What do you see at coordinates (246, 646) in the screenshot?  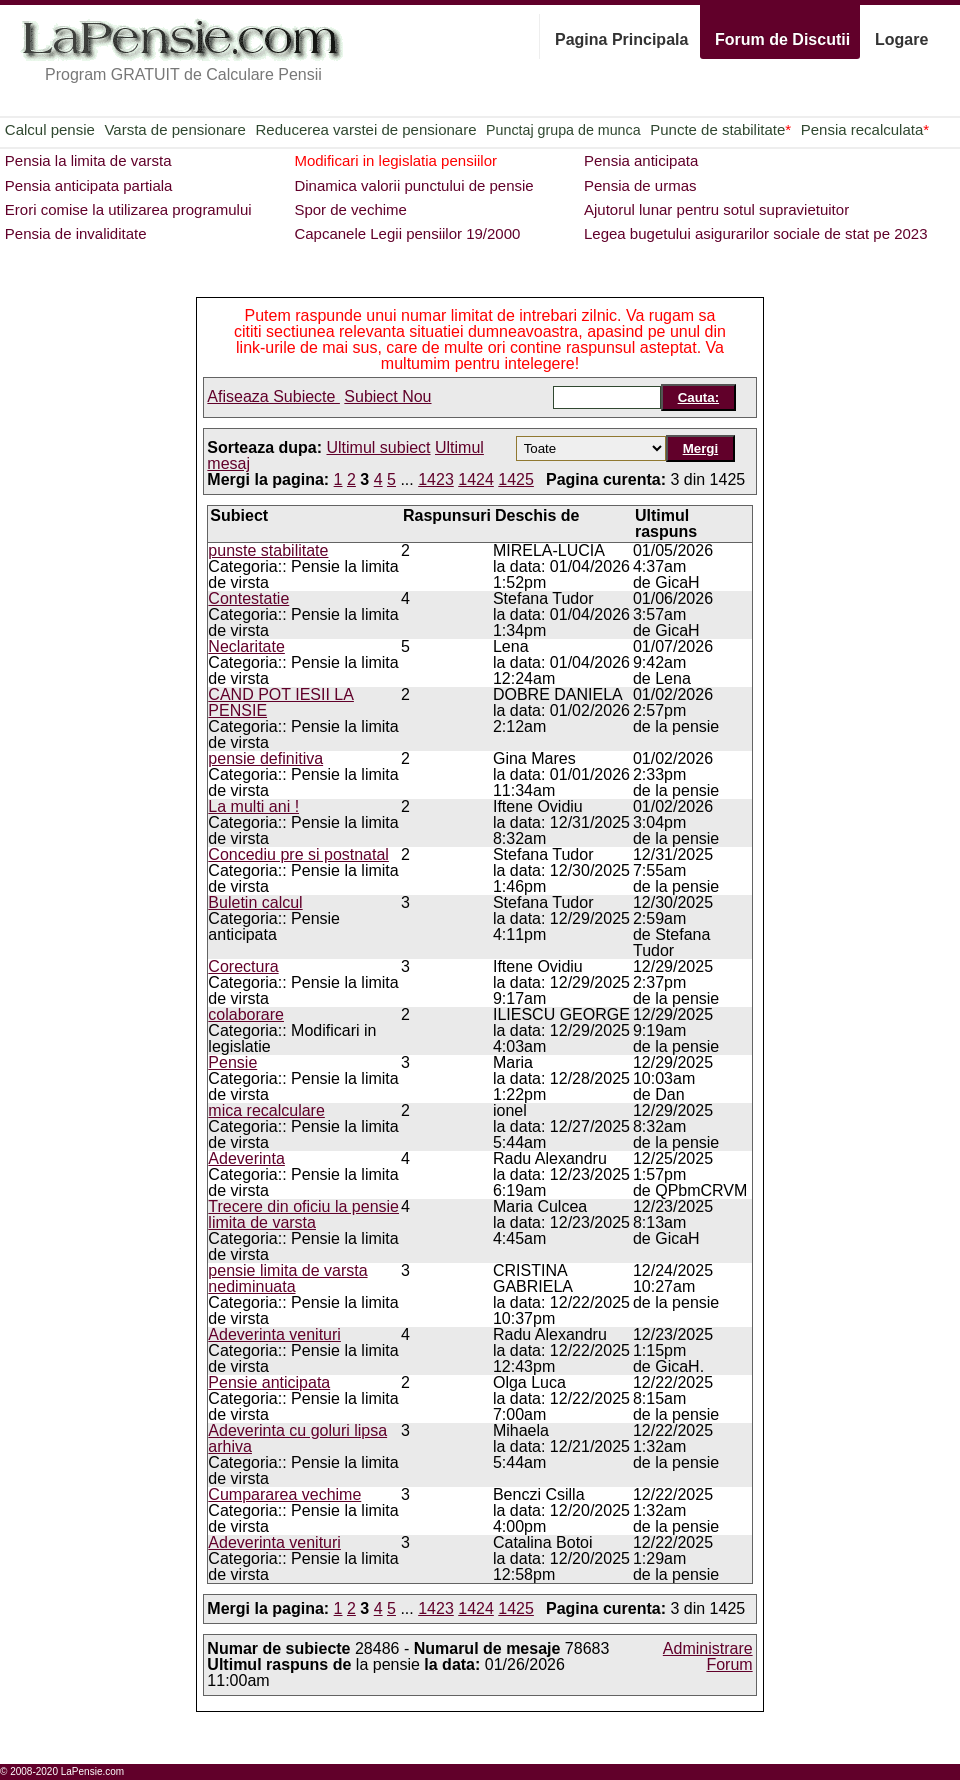 I see `Neclaritate` at bounding box center [246, 646].